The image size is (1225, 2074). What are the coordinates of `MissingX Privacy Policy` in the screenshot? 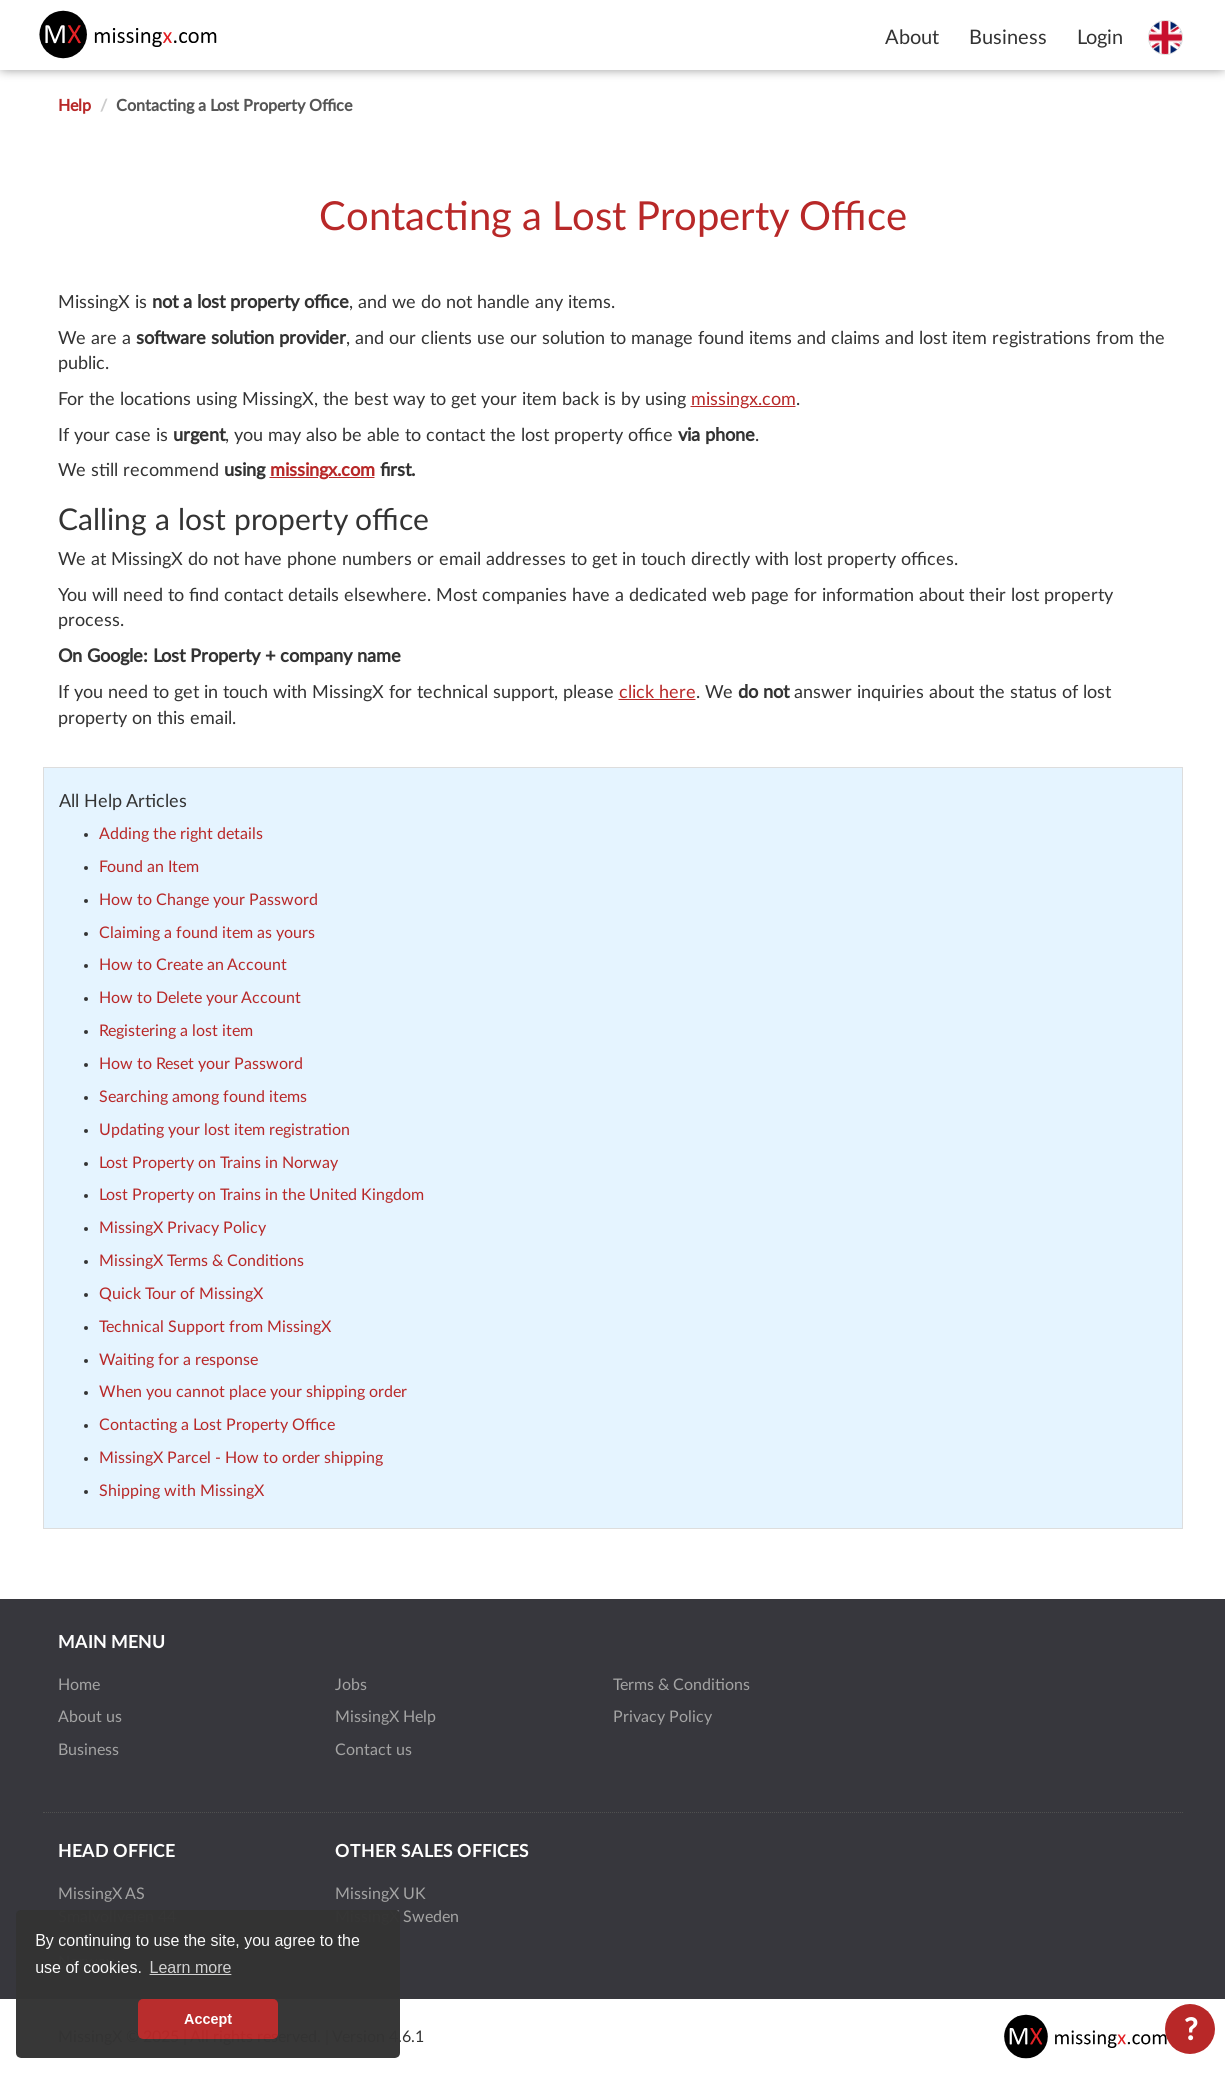 It's located at (182, 1228).